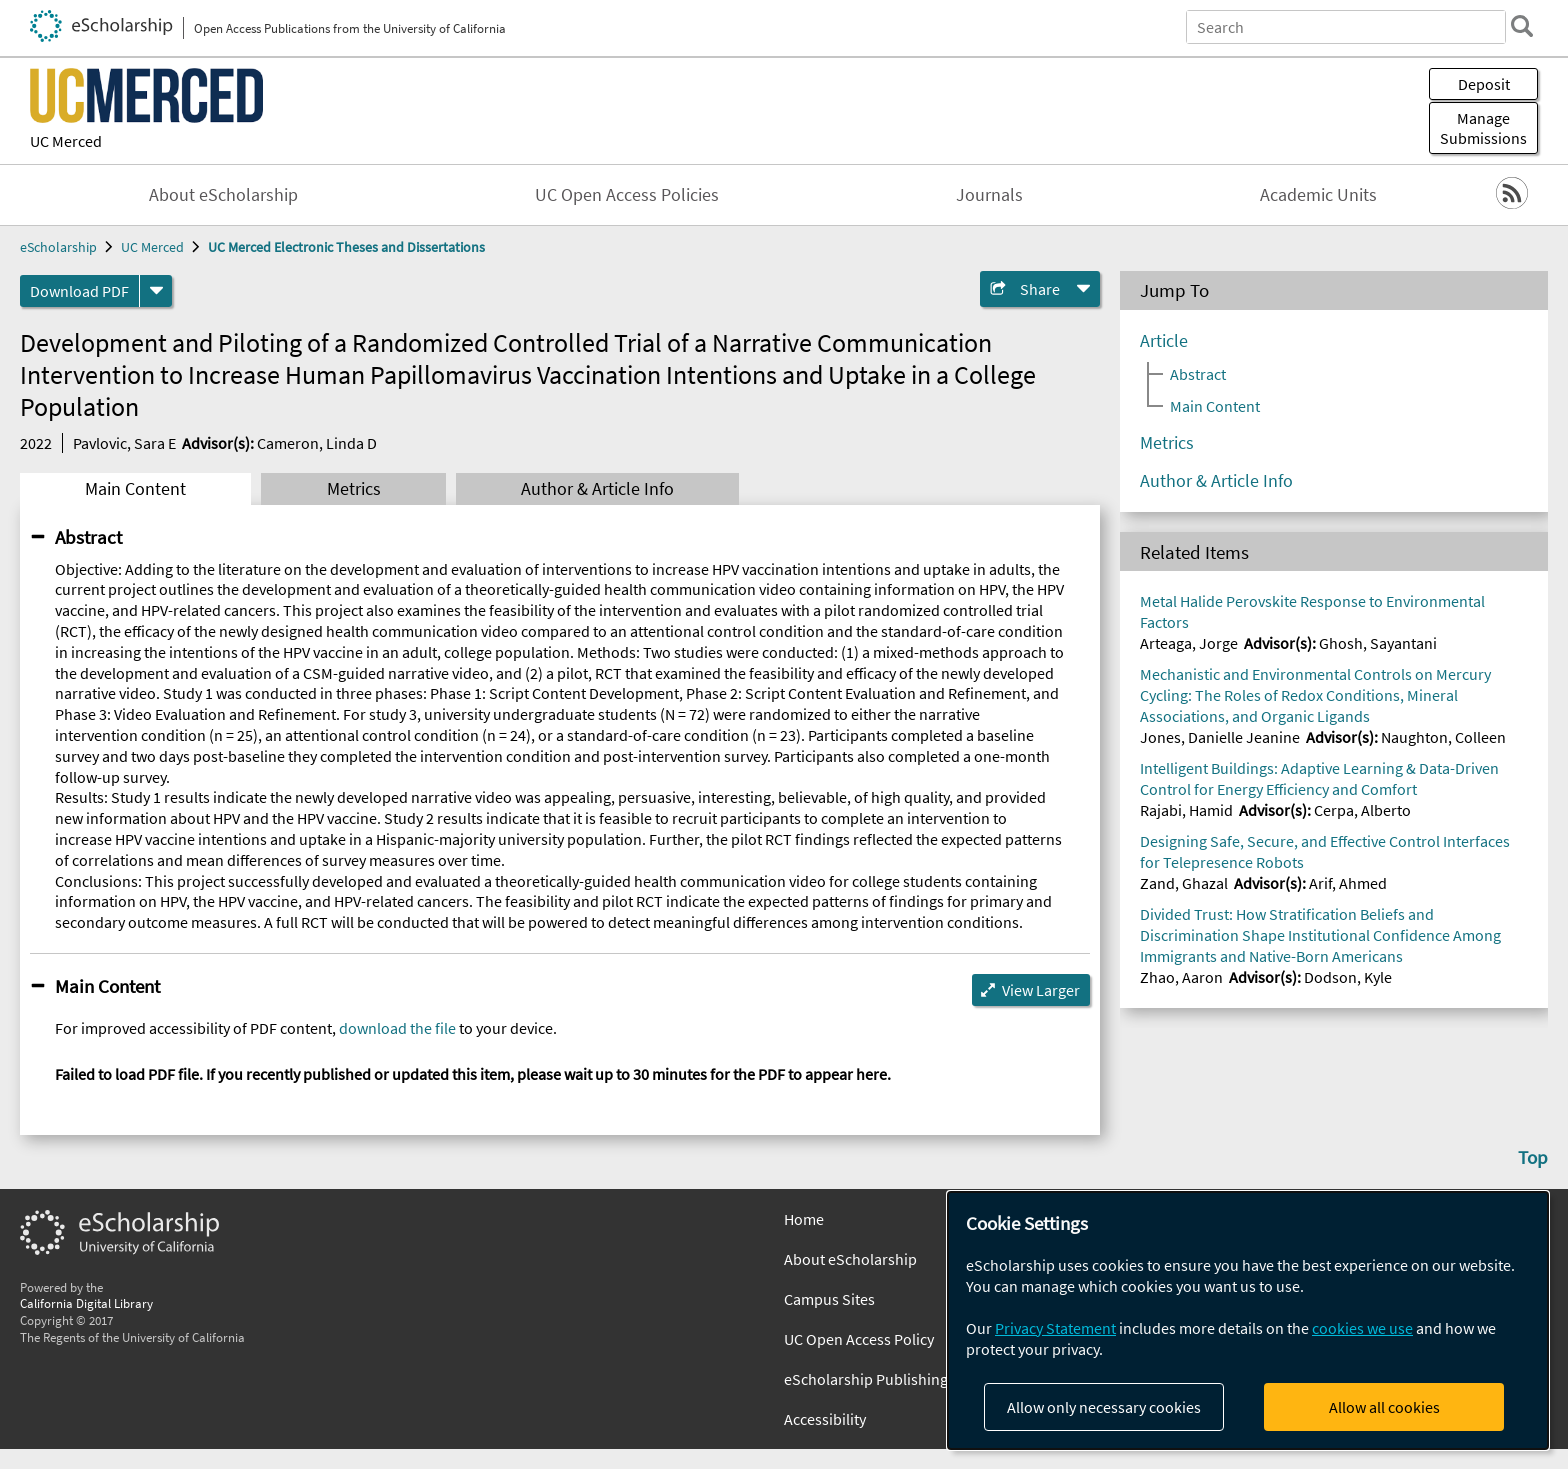 The height and width of the screenshot is (1469, 1568). Describe the element at coordinates (79, 291) in the screenshot. I see `Download PDF` at that location.